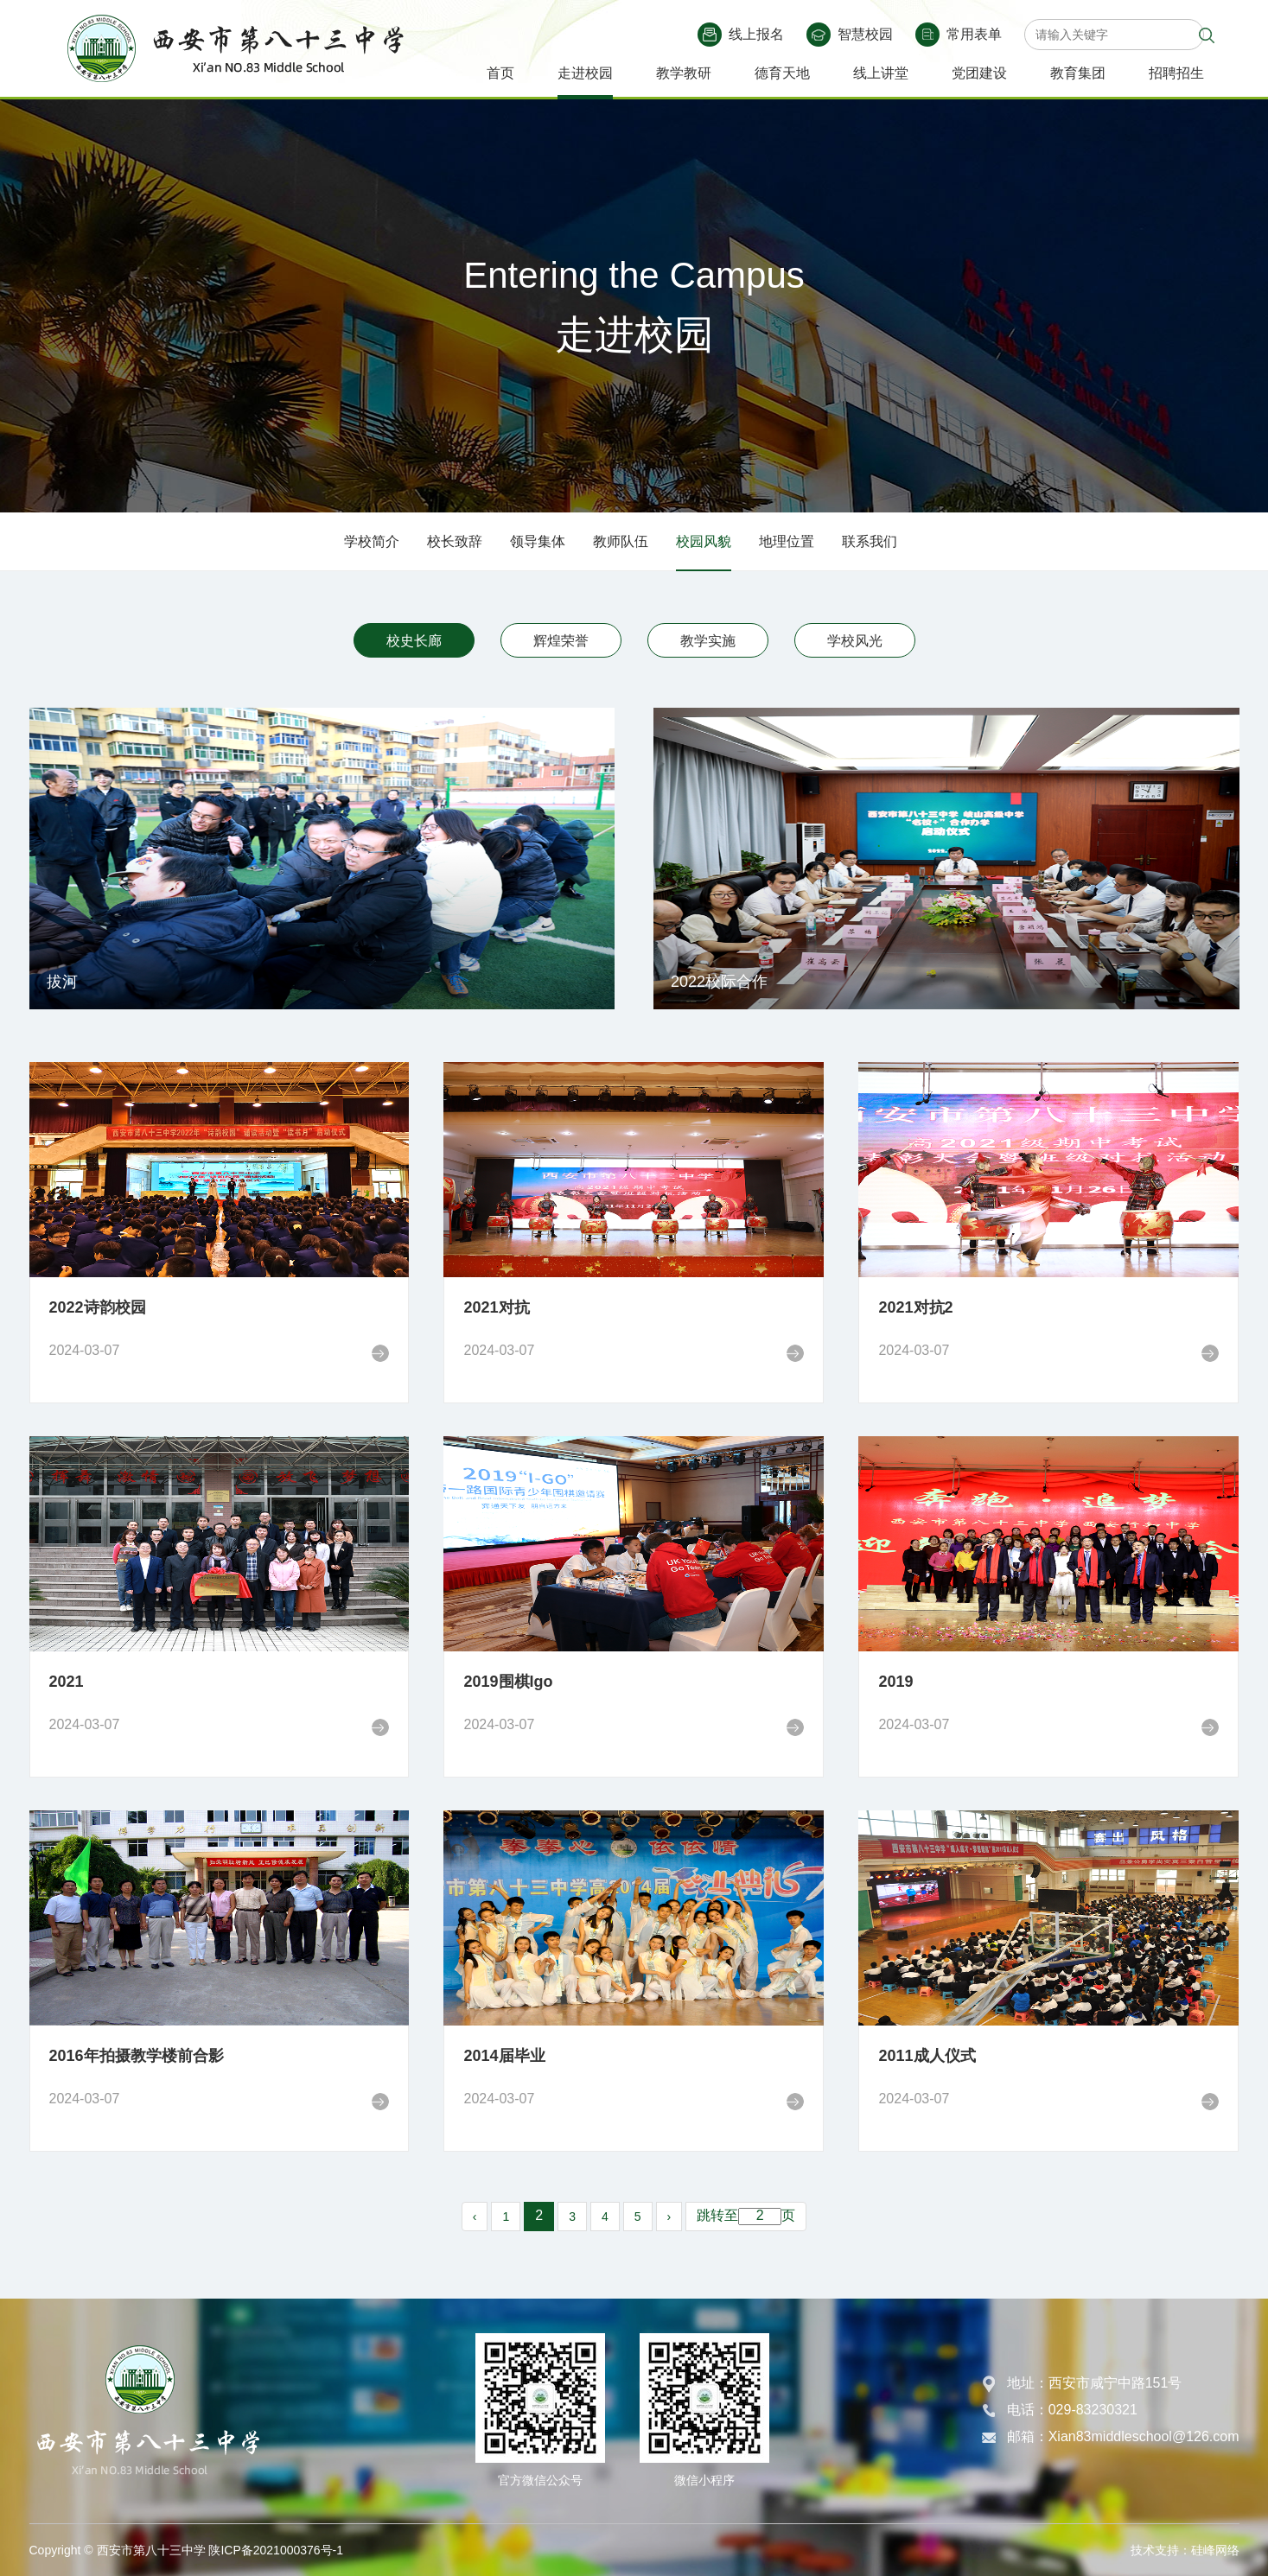 This screenshot has width=1268, height=2576. Describe the element at coordinates (703, 541) in the screenshot. I see `校园风貌` at that location.